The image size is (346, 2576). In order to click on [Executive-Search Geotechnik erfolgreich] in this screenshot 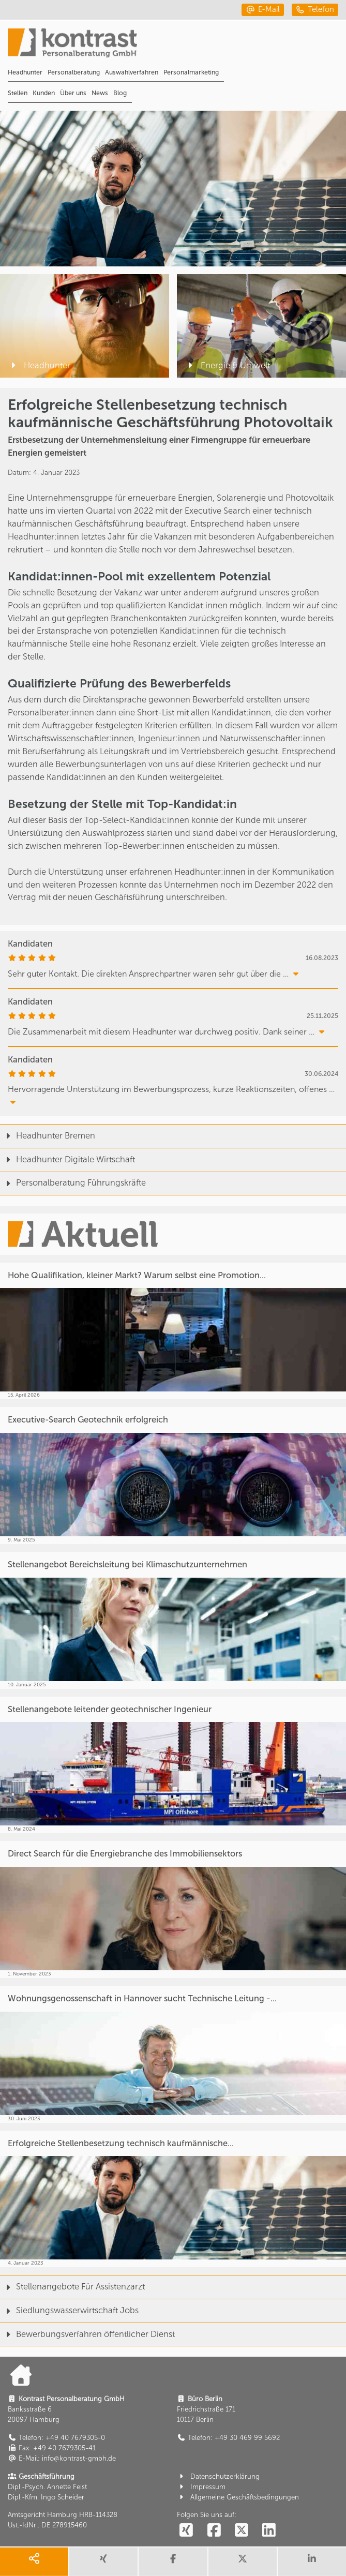, I will do `click(173, 1475)`.